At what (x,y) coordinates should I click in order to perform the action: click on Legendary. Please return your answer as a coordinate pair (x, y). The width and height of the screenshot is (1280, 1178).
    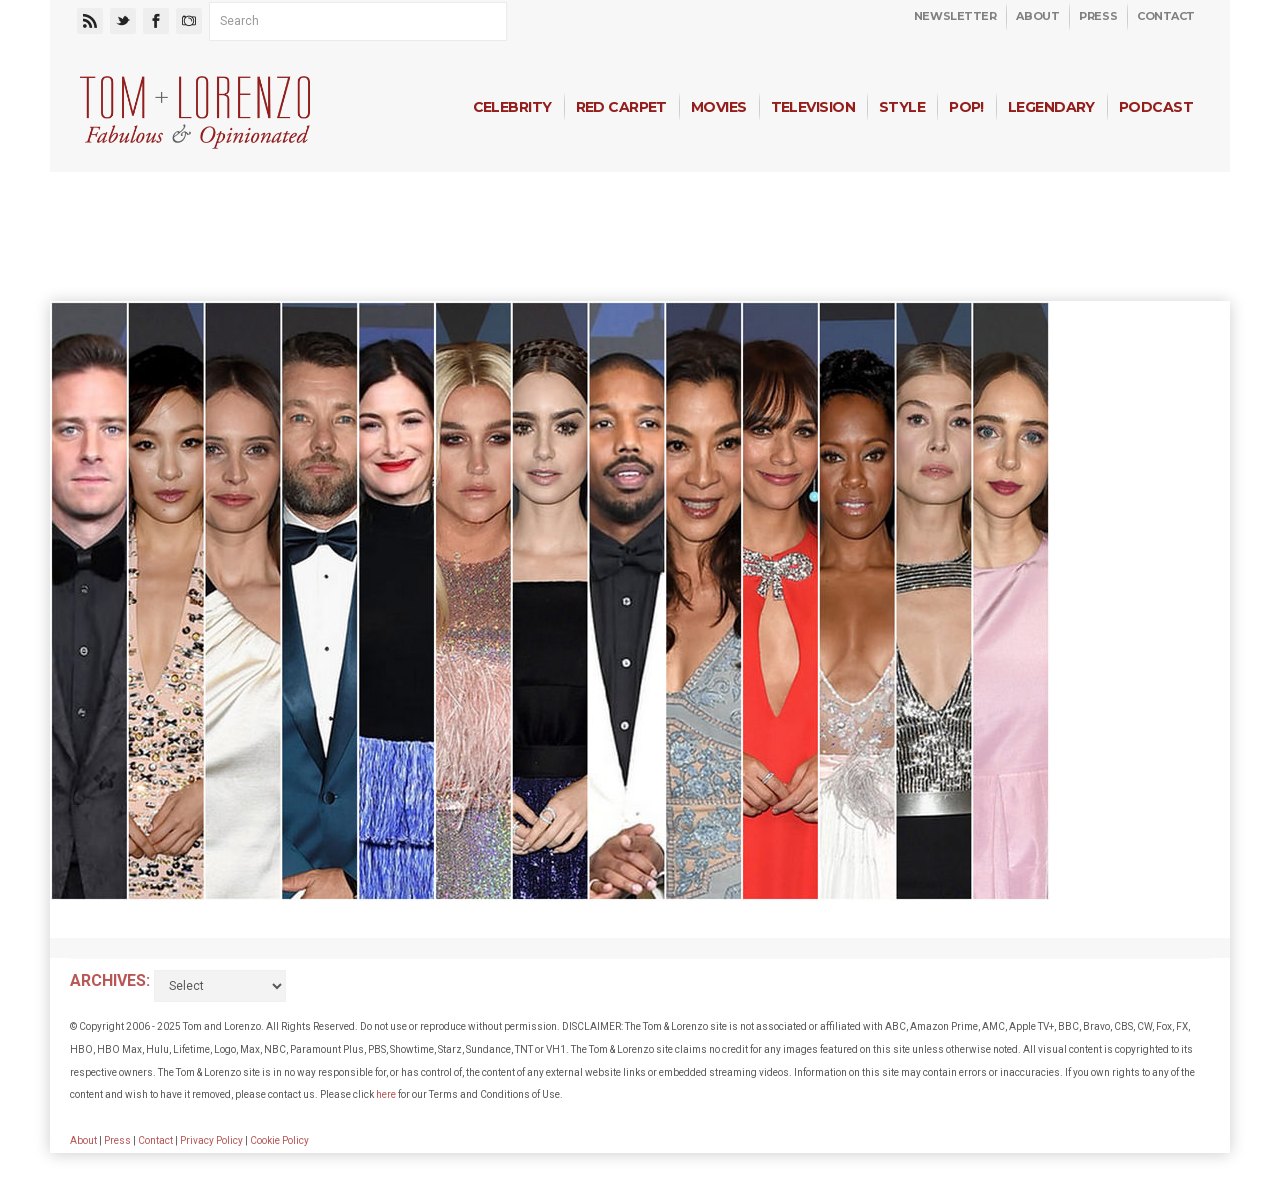
    Looking at the image, I should click on (1051, 107).